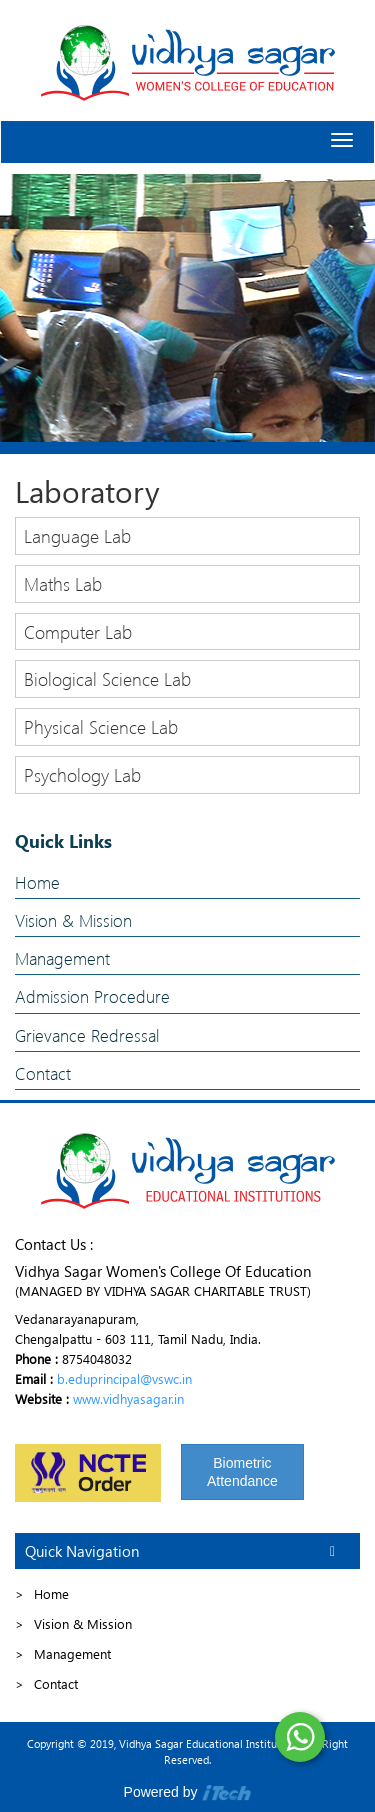 This screenshot has height=1812, width=375. Describe the element at coordinates (73, 920) in the screenshot. I see `Vision & Mission` at that location.